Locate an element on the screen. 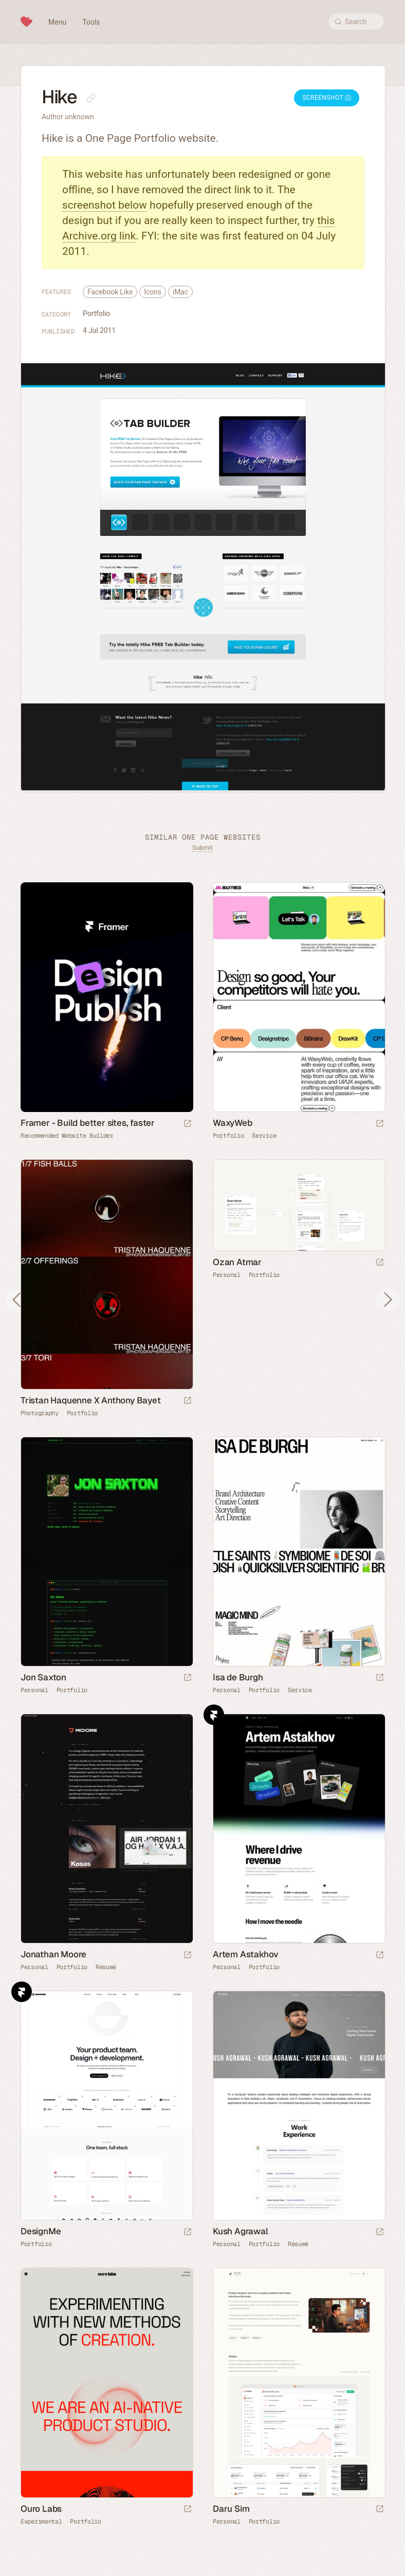 Image resolution: width=405 pixels, height=2576 pixels. Résumé is located at coordinates (106, 1967).